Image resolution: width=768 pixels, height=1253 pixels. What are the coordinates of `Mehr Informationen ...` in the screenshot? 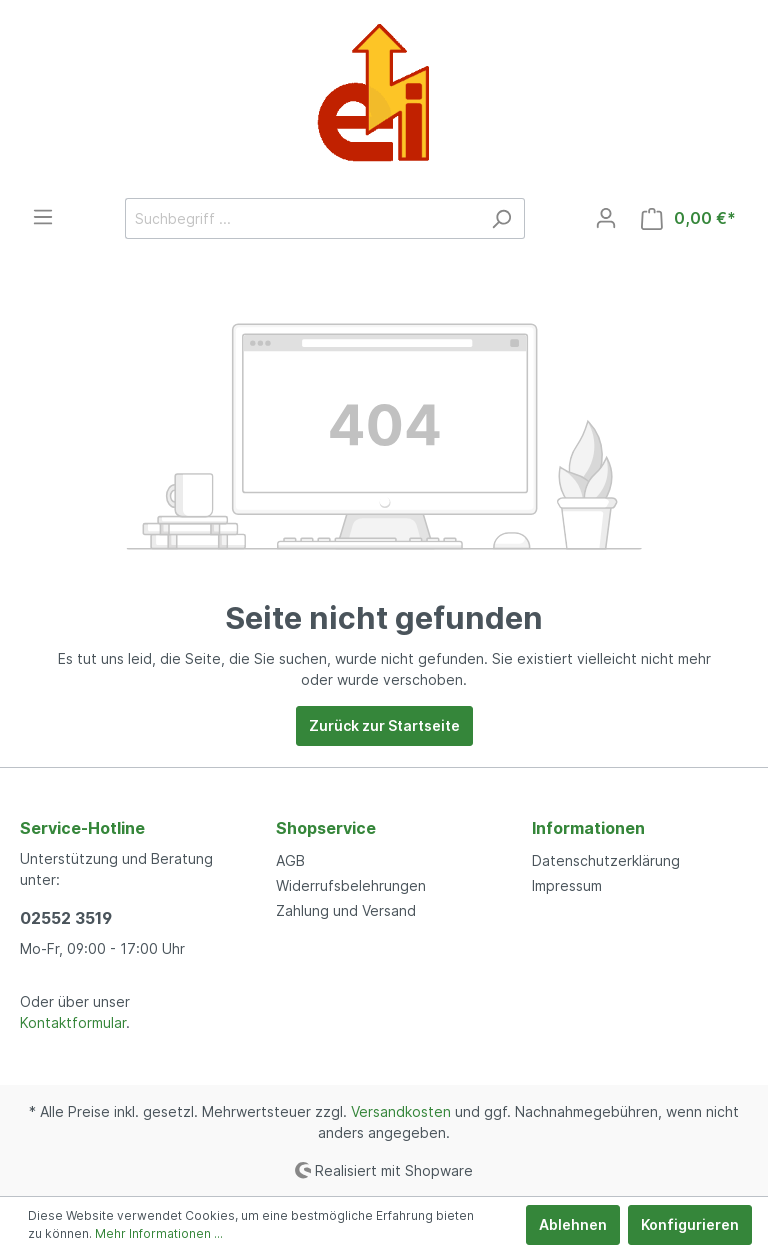 It's located at (159, 1233).